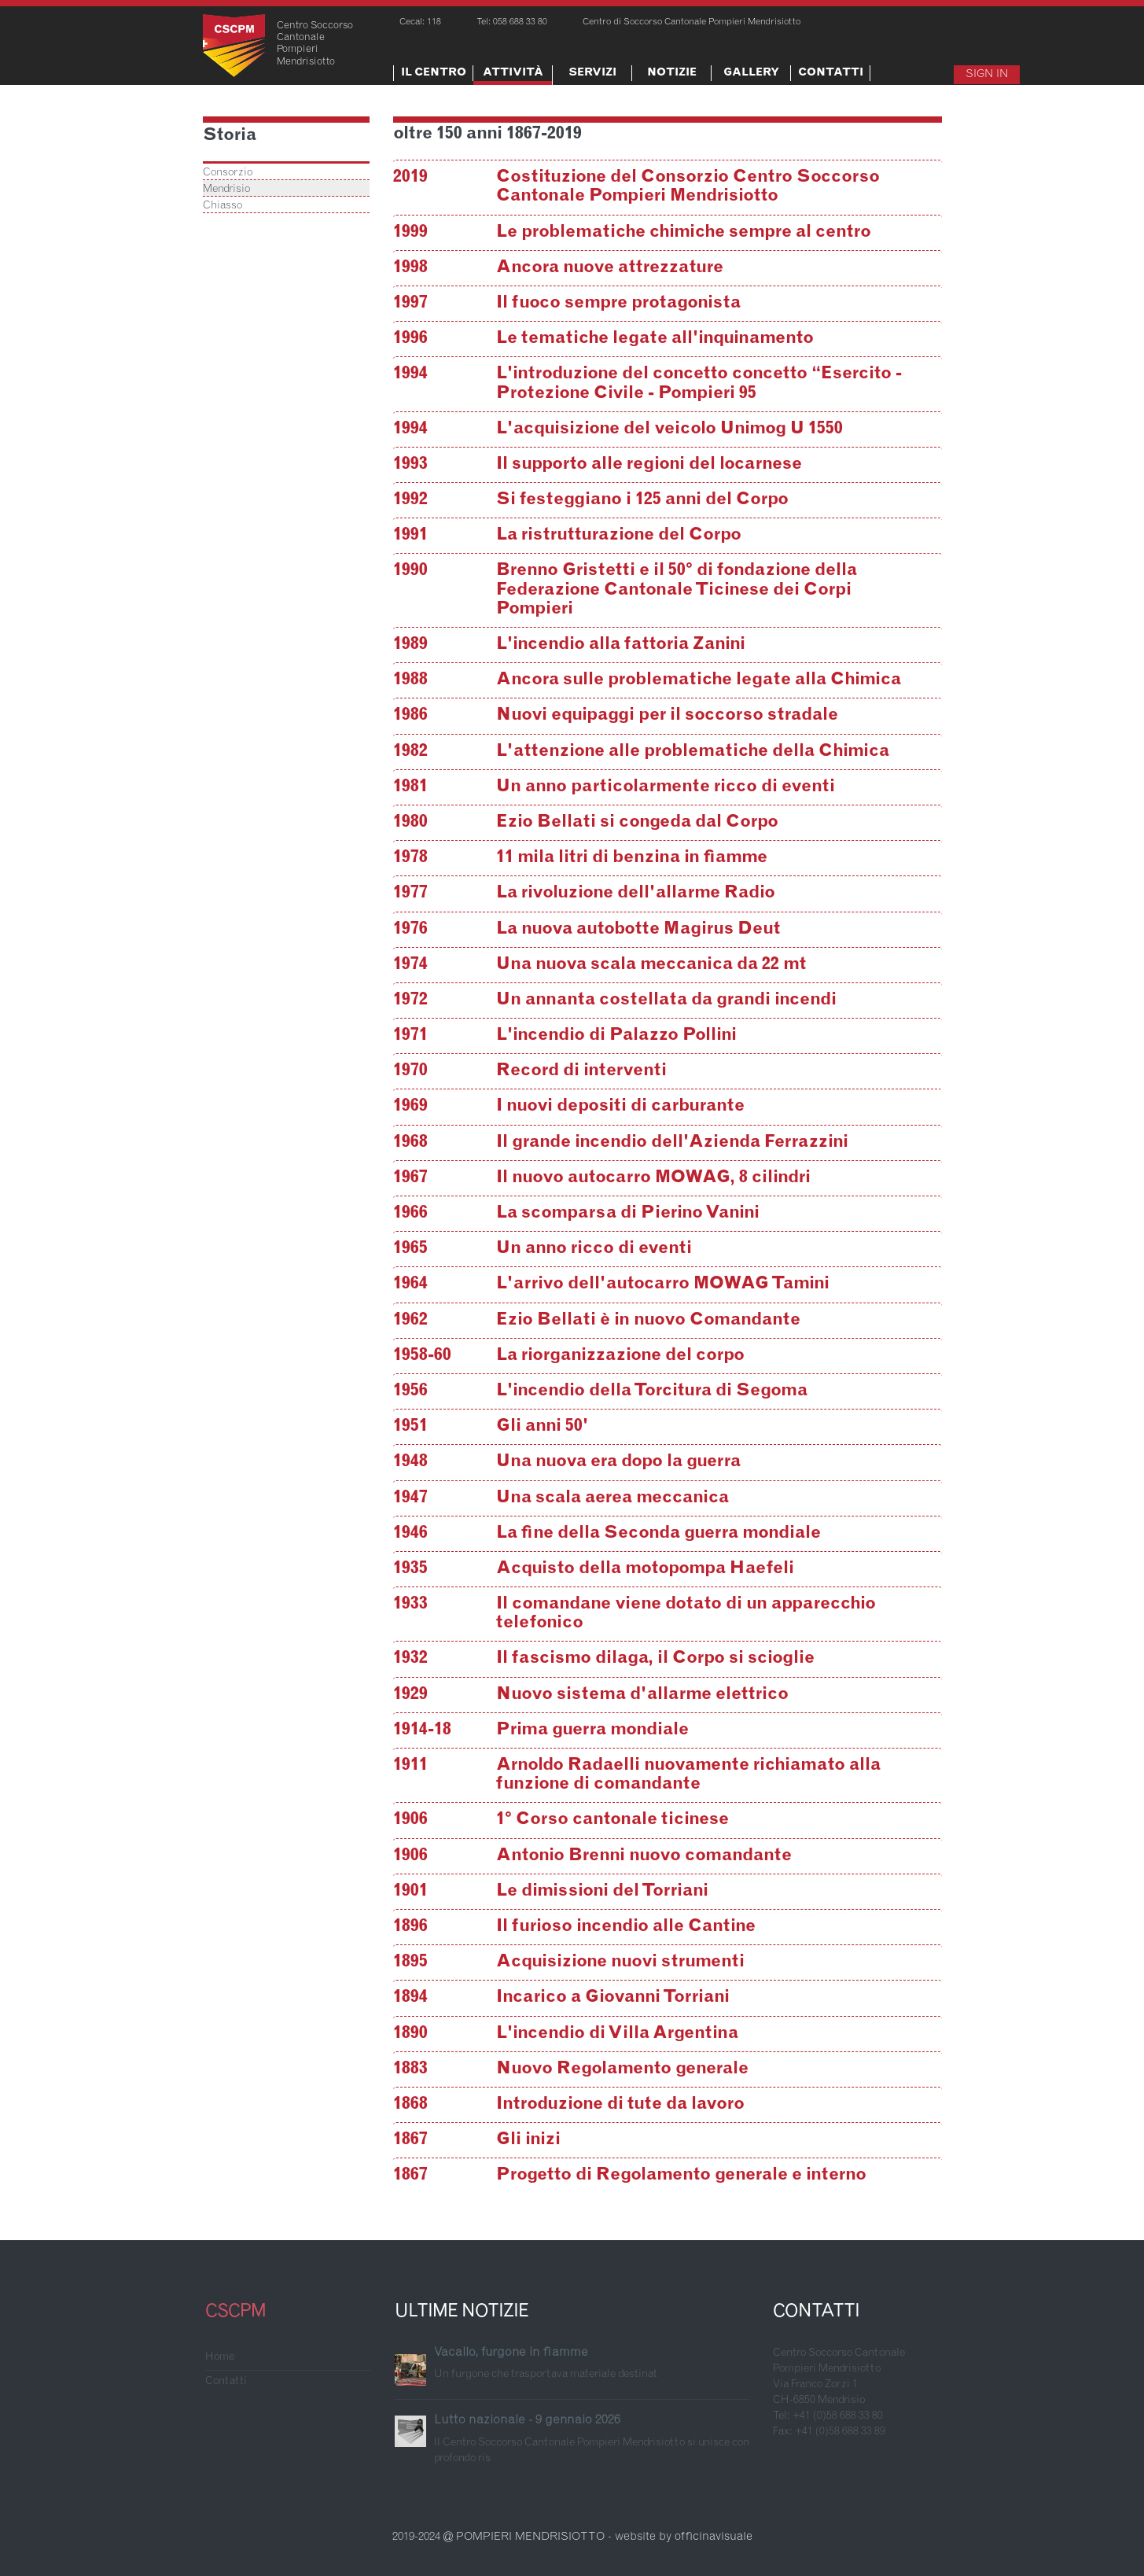 This screenshot has height=2576, width=1144. What do you see at coordinates (227, 173) in the screenshot?
I see `Consorzio` at bounding box center [227, 173].